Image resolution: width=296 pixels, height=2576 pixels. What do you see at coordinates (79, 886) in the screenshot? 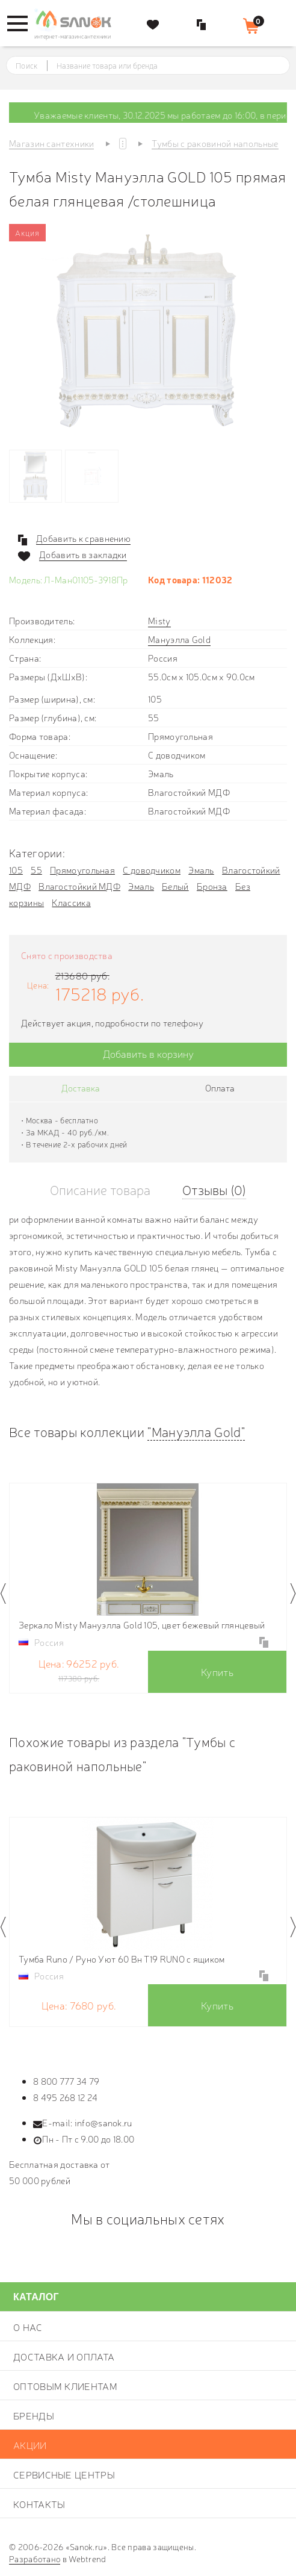
I see `Влагостойкий МДФ` at bounding box center [79, 886].